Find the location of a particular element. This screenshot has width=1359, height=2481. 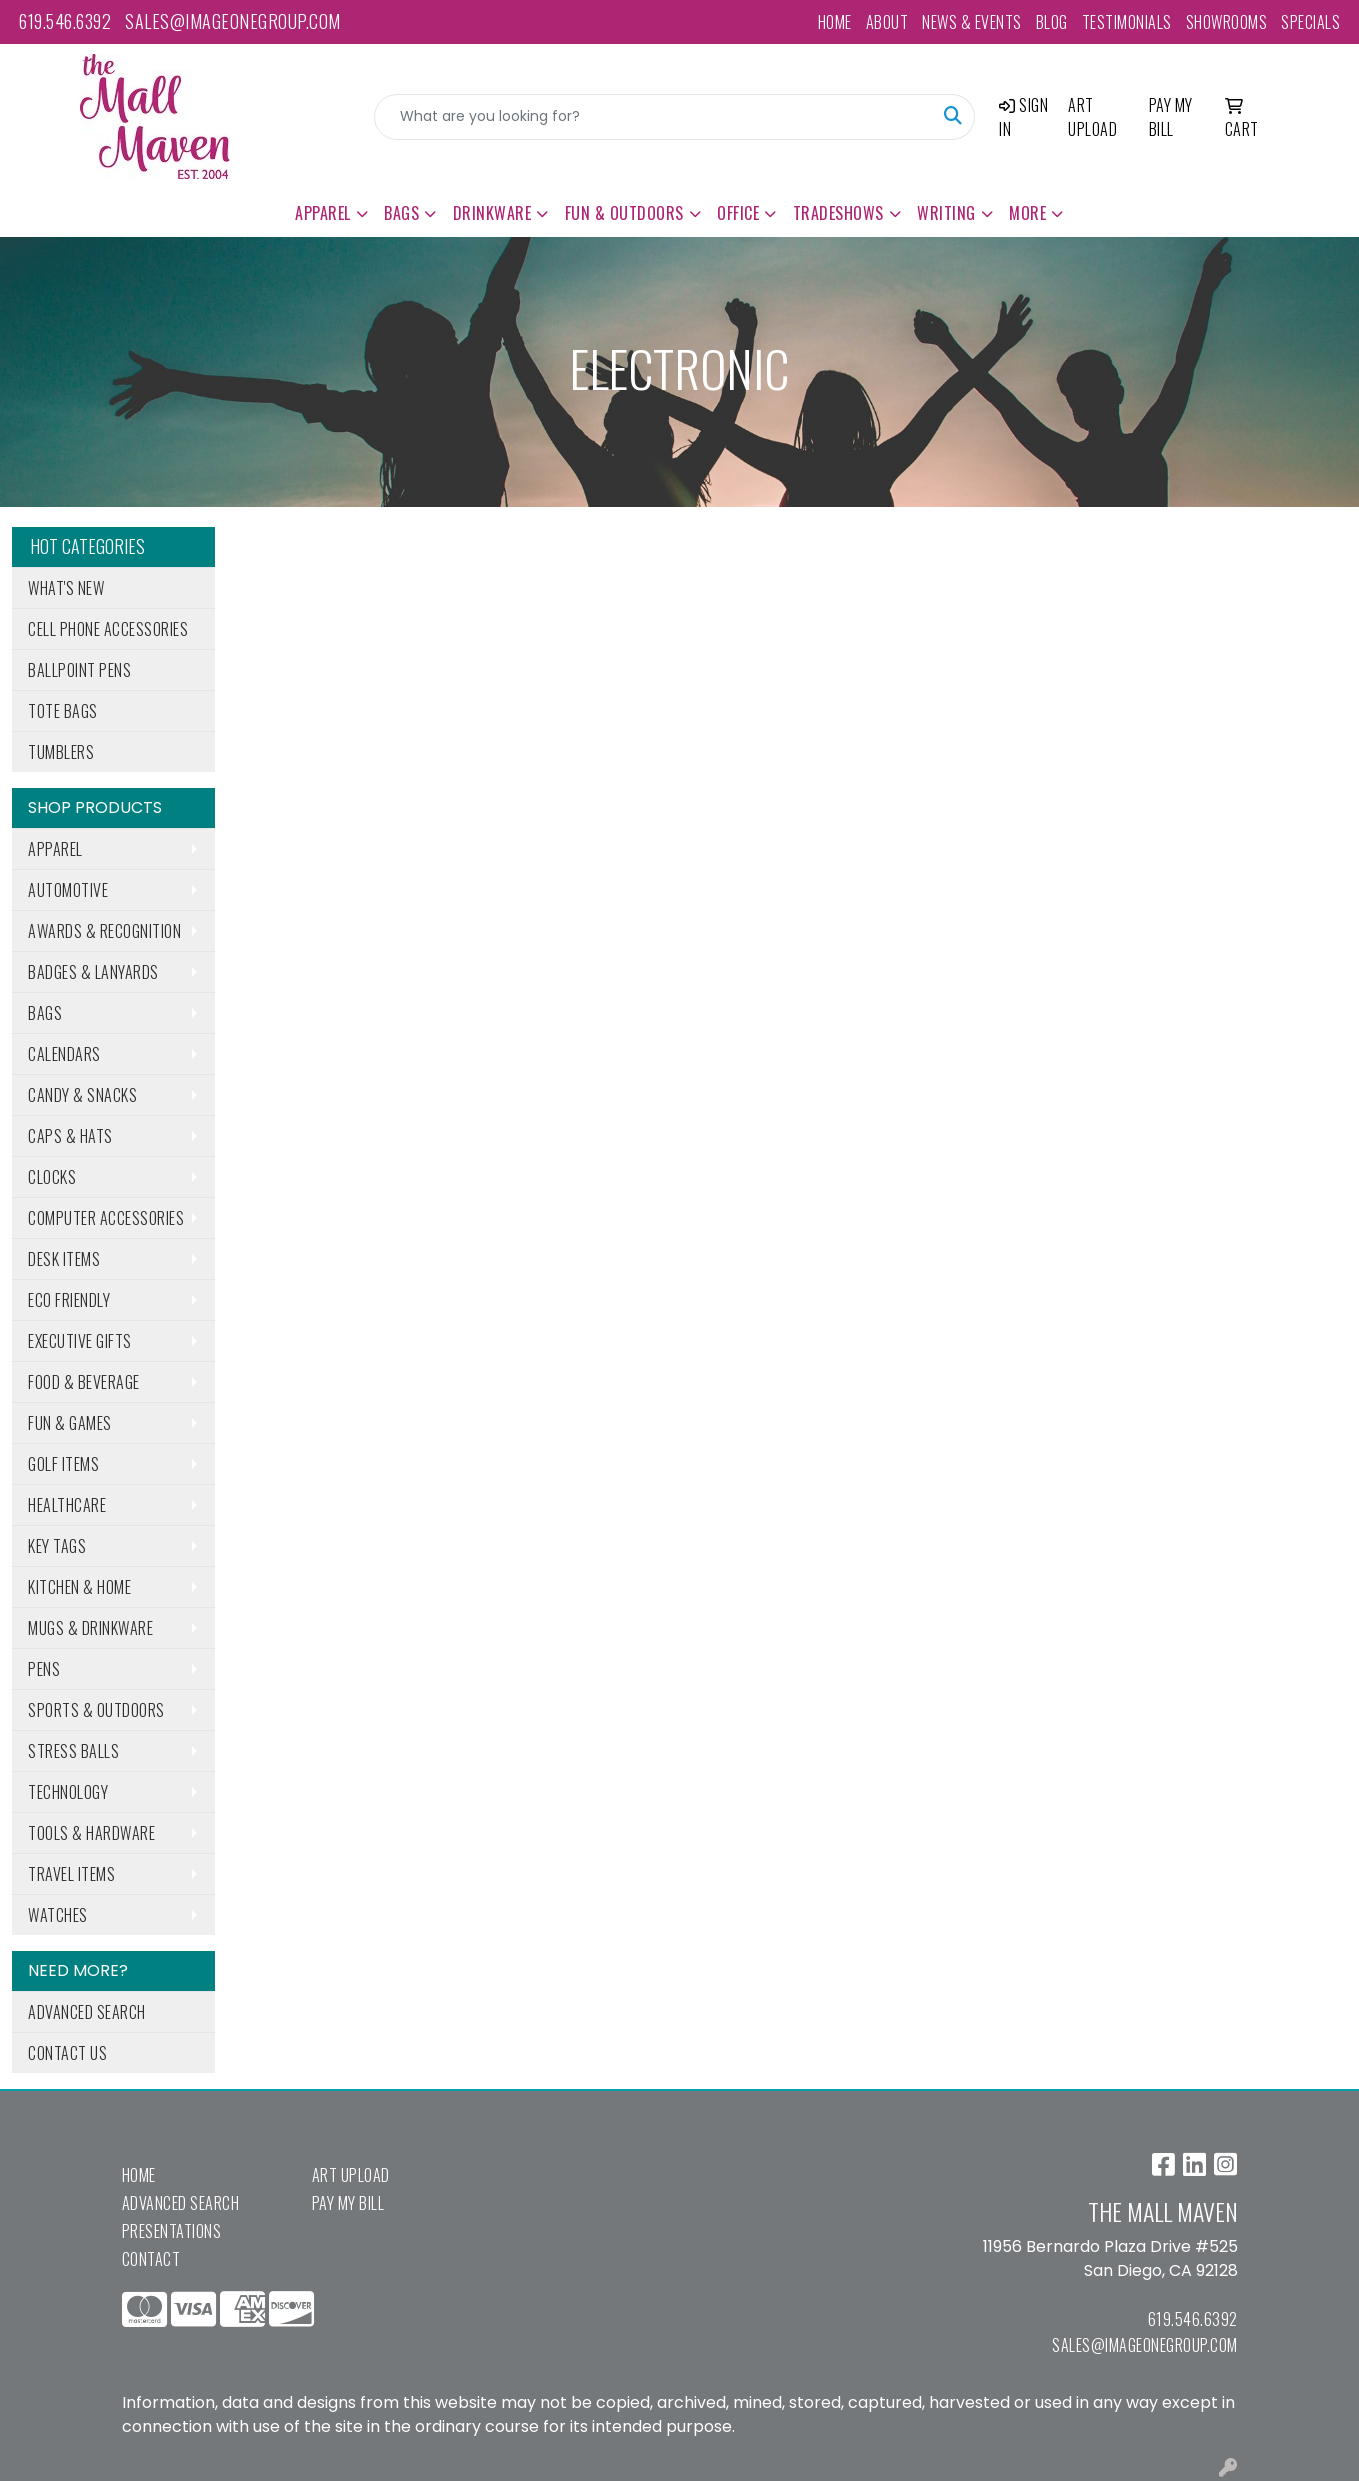

Badges & Lanyards is located at coordinates (93, 972).